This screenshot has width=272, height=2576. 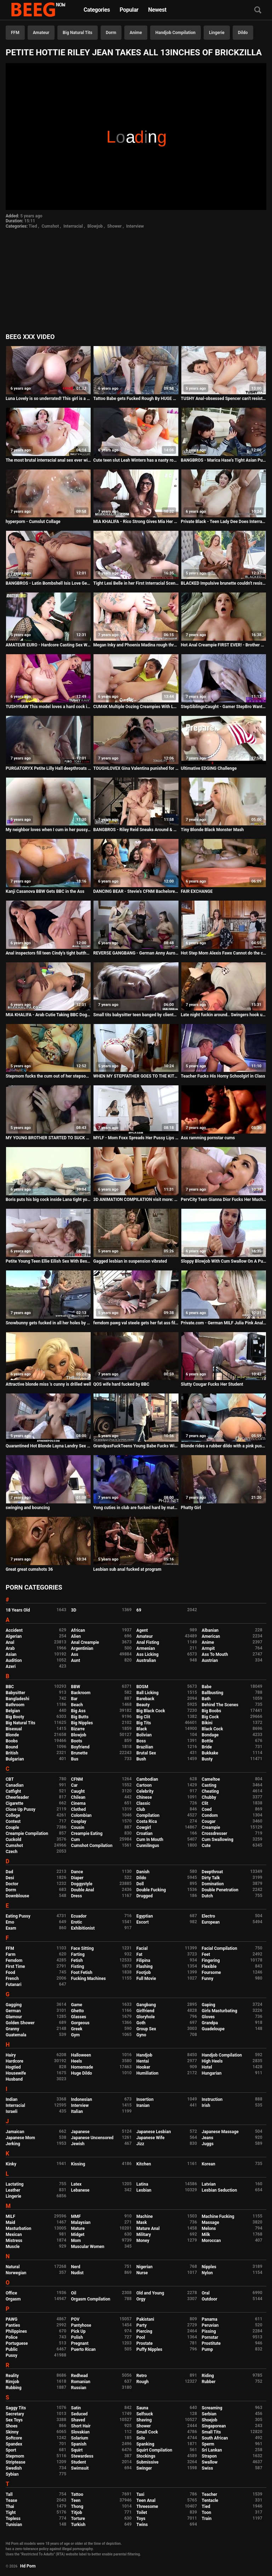 What do you see at coordinates (82, 2456) in the screenshot?
I see `Stewardess` at bounding box center [82, 2456].